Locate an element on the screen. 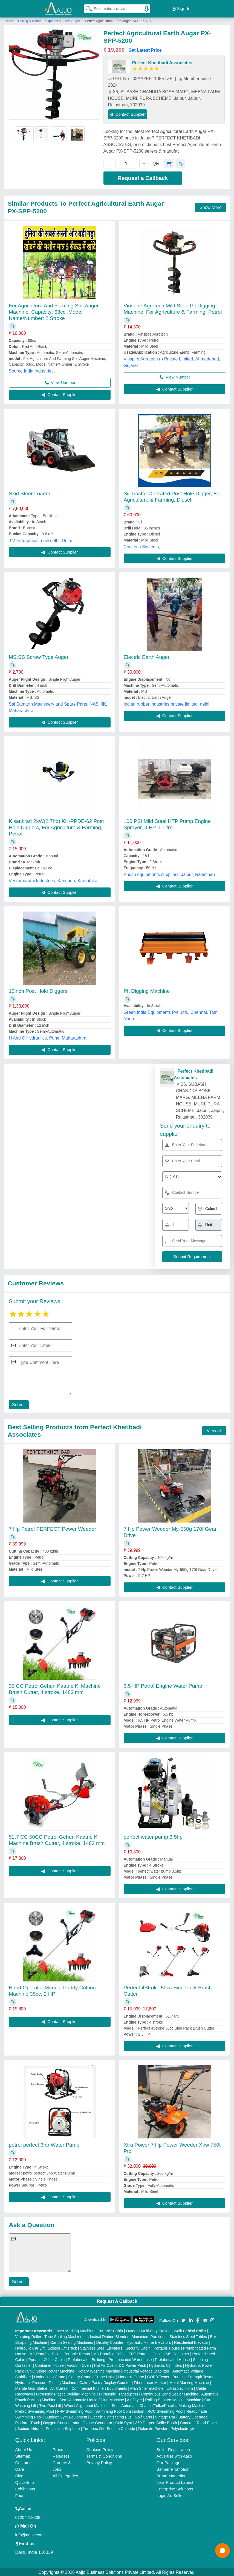 The image size is (234, 2576). All Categories is located at coordinates (65, 2474).